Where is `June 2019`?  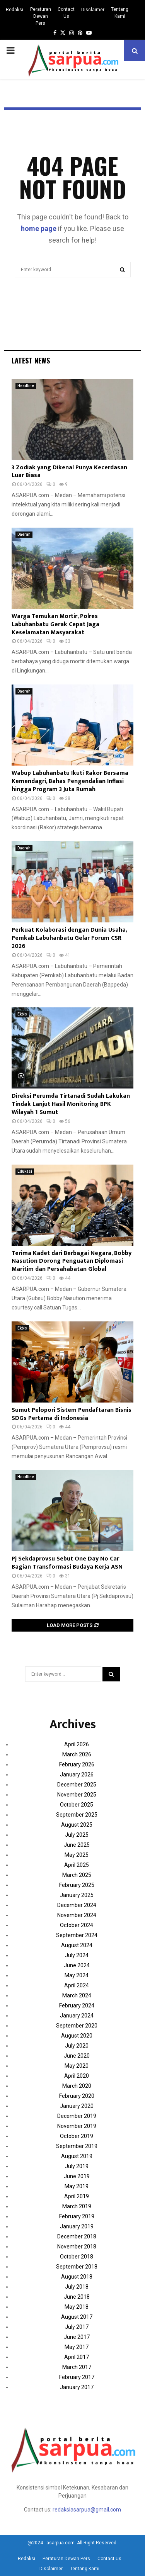
June 2019 is located at coordinates (77, 2176).